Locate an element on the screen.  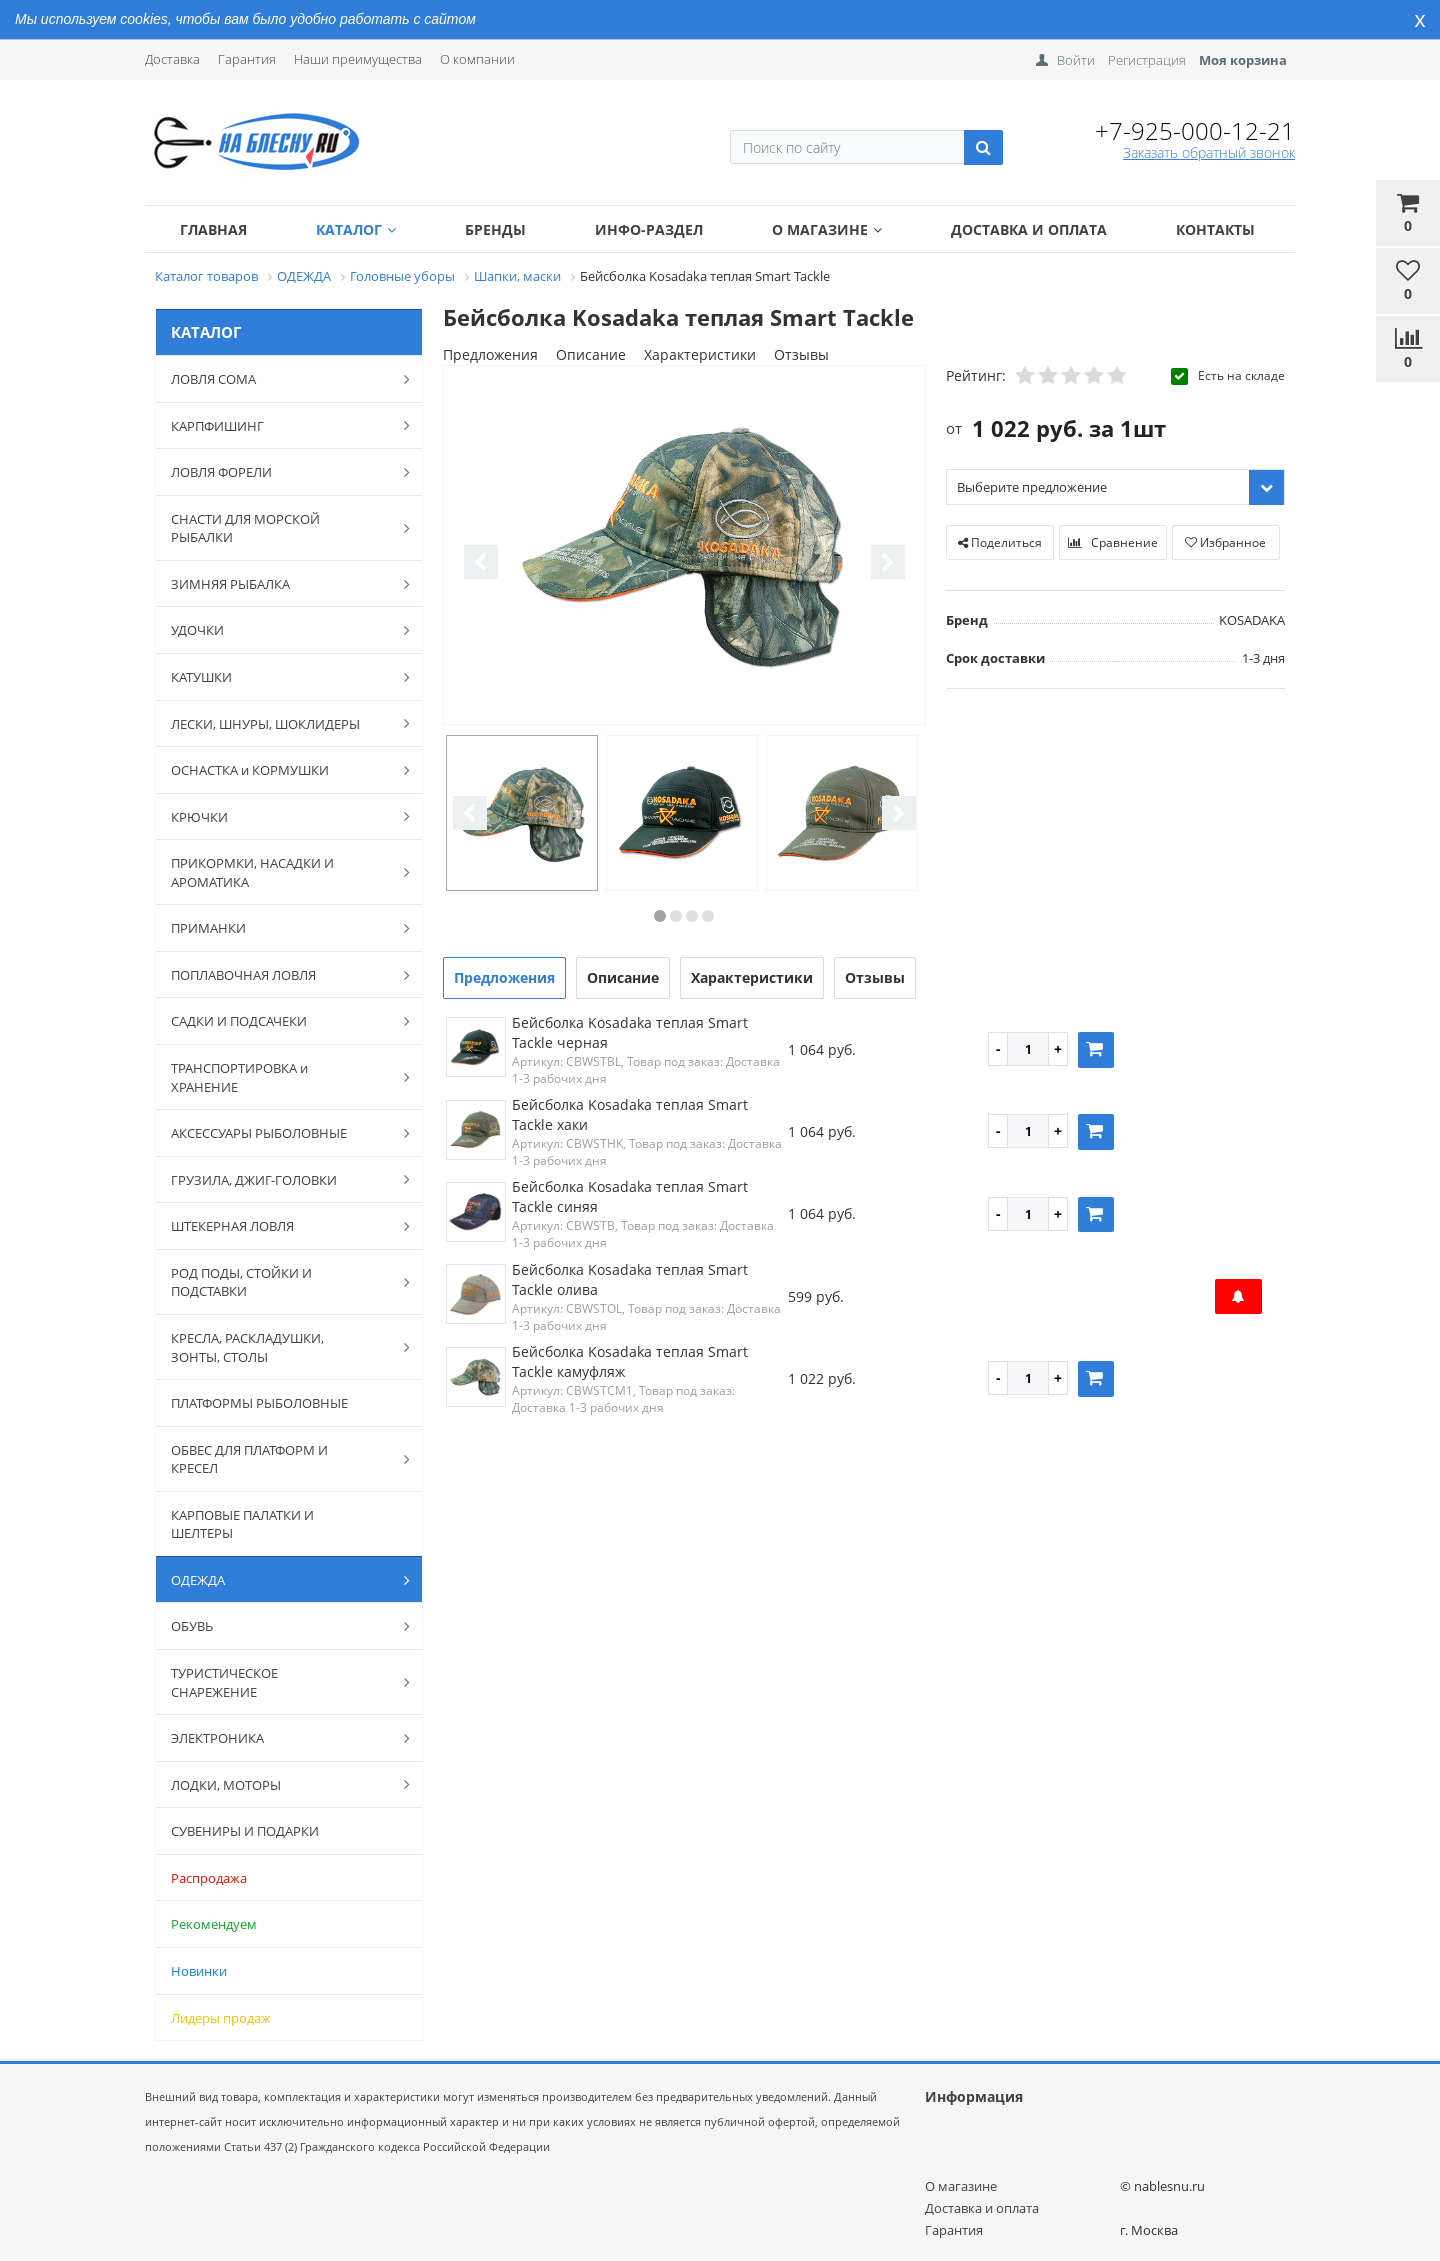
Контакты is located at coordinates (1215, 229).